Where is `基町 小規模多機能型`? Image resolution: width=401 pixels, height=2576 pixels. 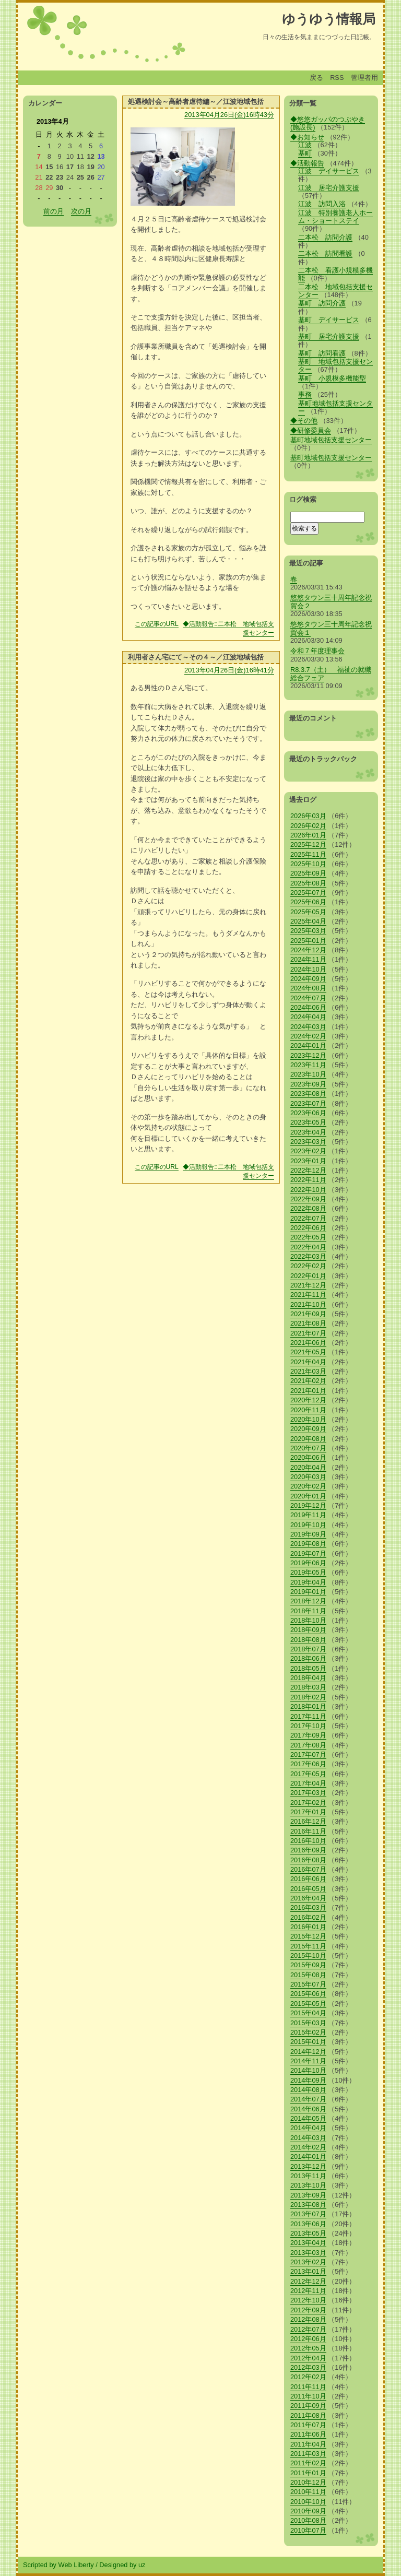 基町 小規模多機能型 is located at coordinates (332, 378).